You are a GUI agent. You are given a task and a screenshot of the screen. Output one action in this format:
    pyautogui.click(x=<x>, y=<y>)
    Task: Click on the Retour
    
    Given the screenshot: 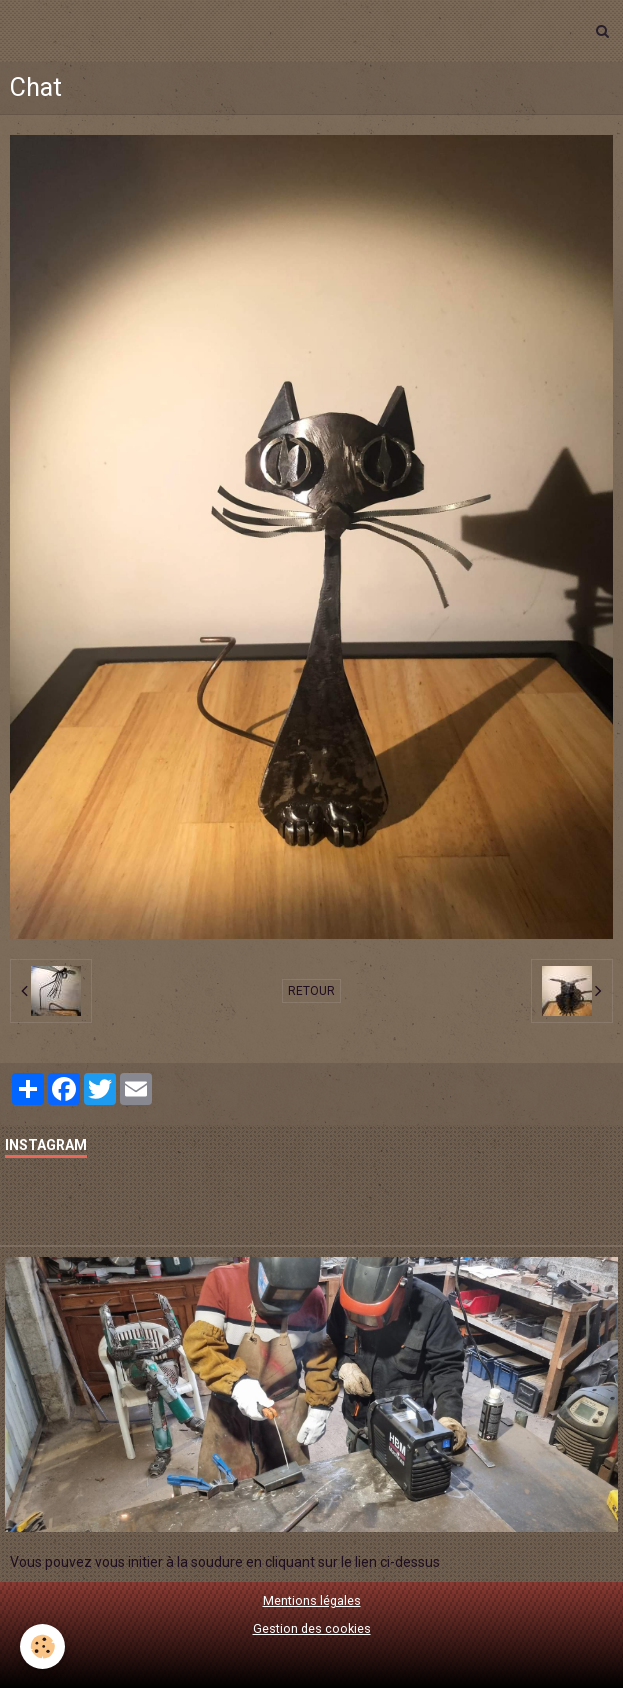 What is the action you would take?
    pyautogui.click(x=311, y=991)
    